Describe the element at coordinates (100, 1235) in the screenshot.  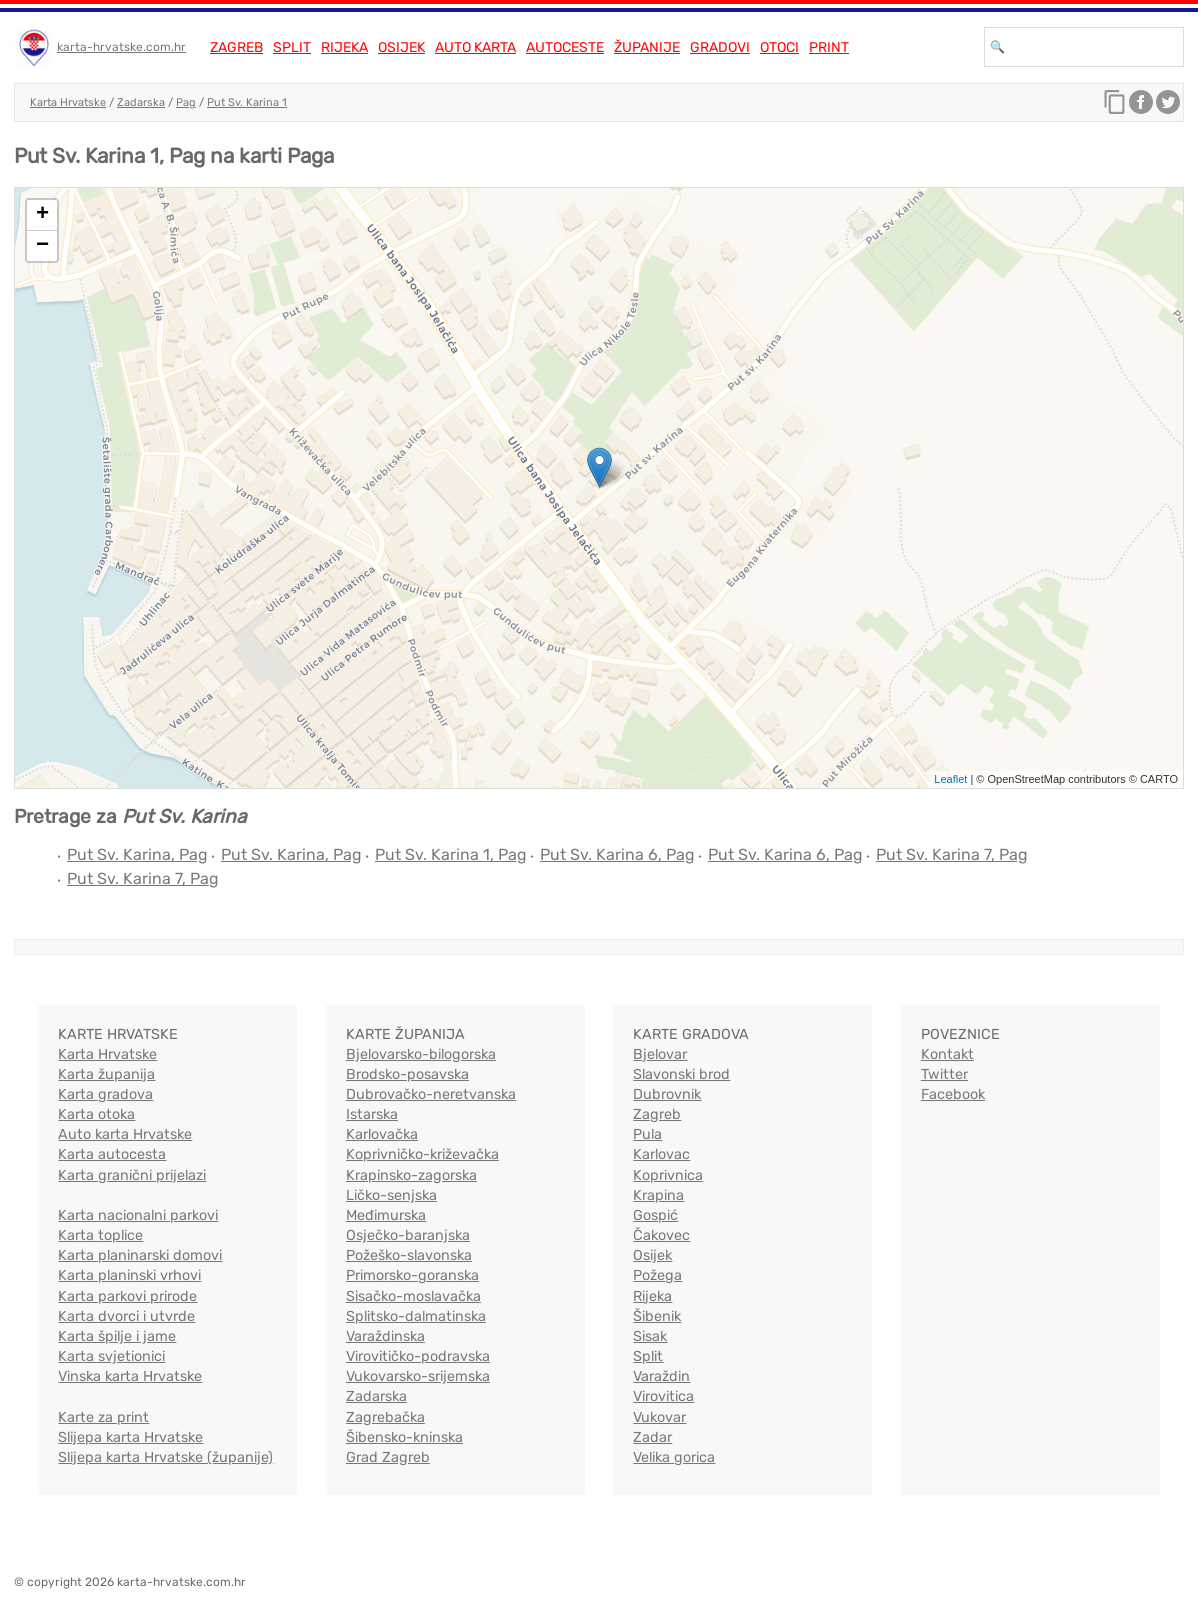
I see `Karta toplice` at that location.